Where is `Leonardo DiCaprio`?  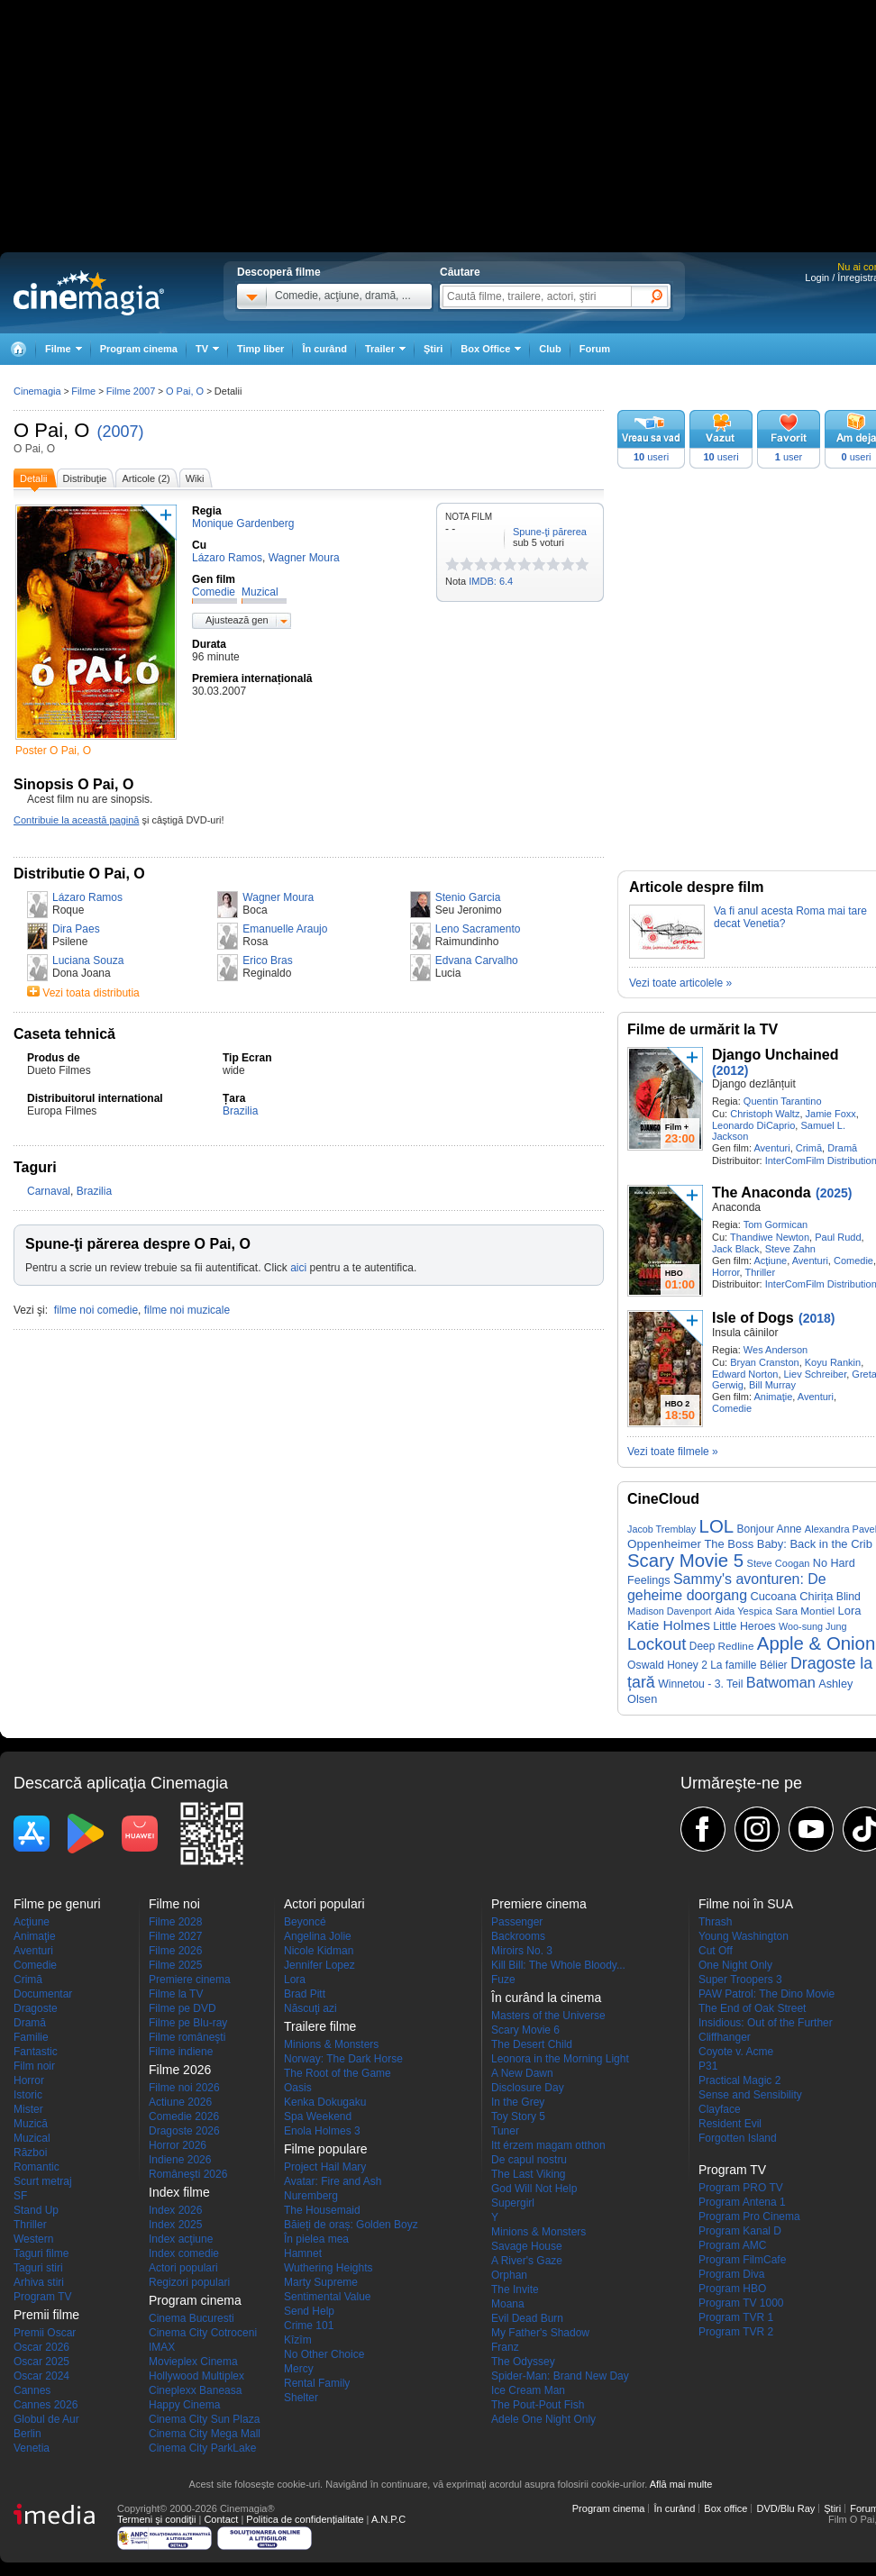 Leonardo DiCaprio is located at coordinates (753, 1125).